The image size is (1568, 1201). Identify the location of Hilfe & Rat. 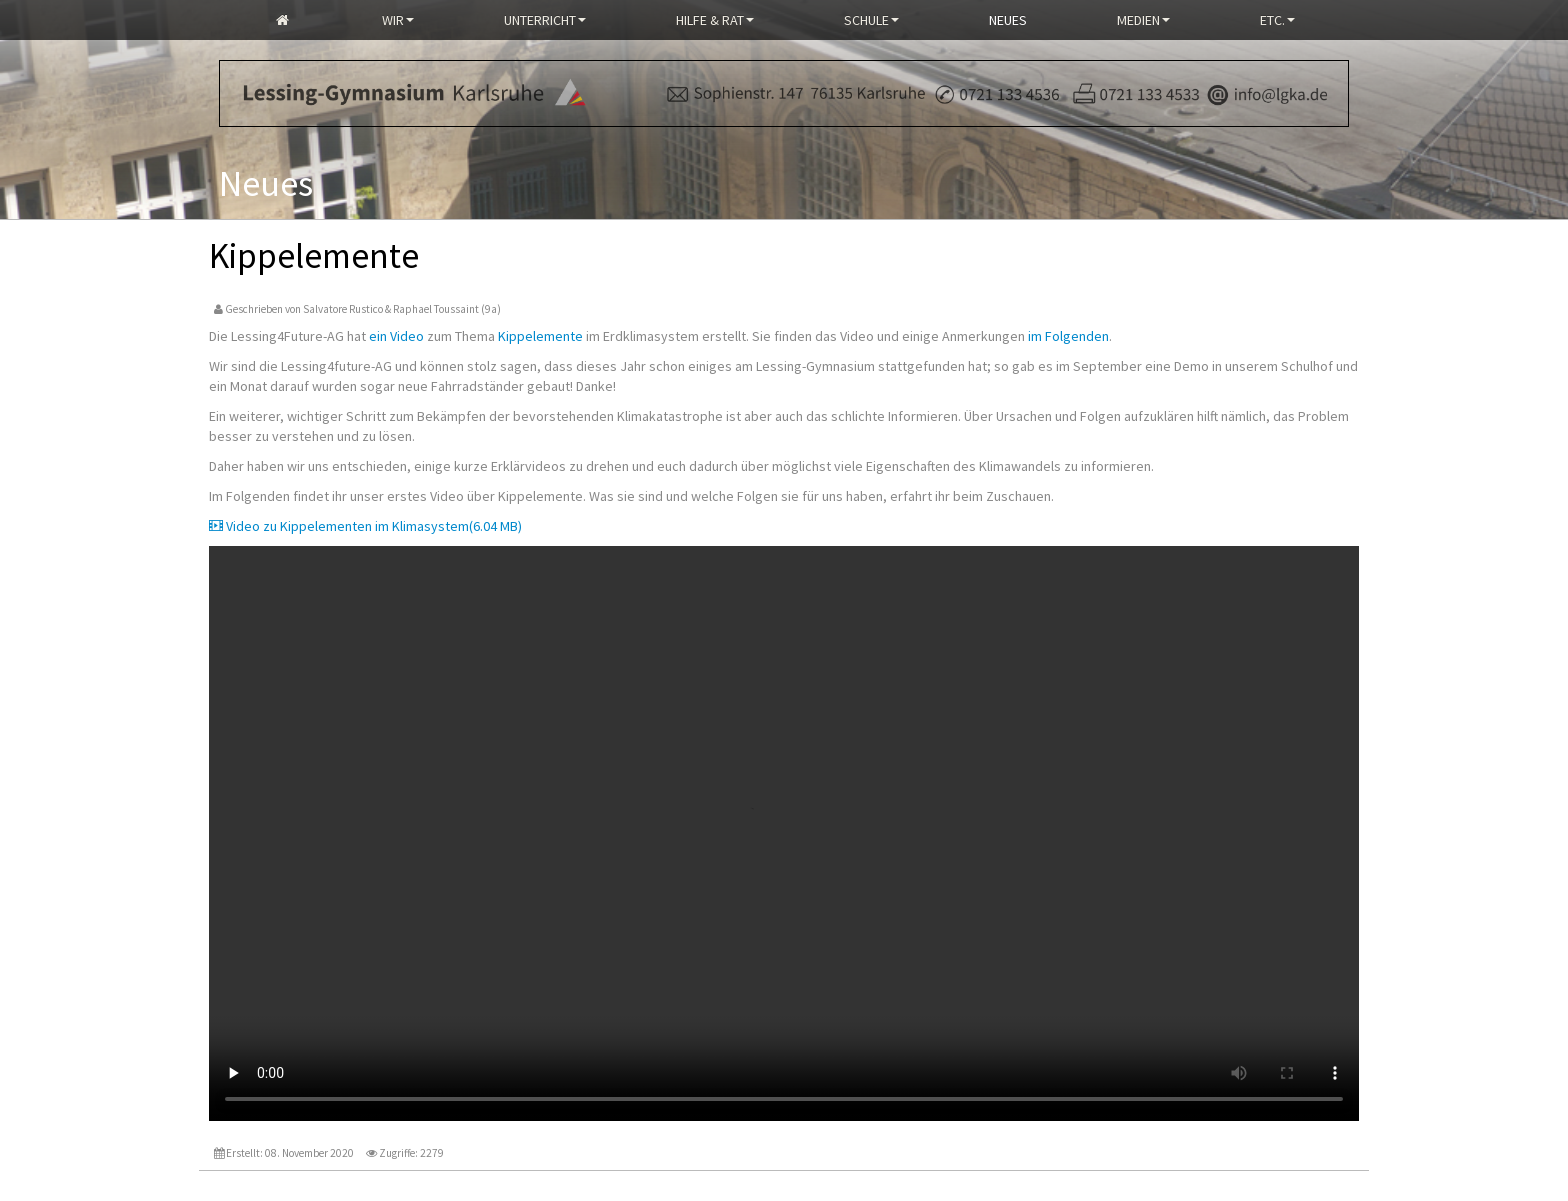
(715, 20).